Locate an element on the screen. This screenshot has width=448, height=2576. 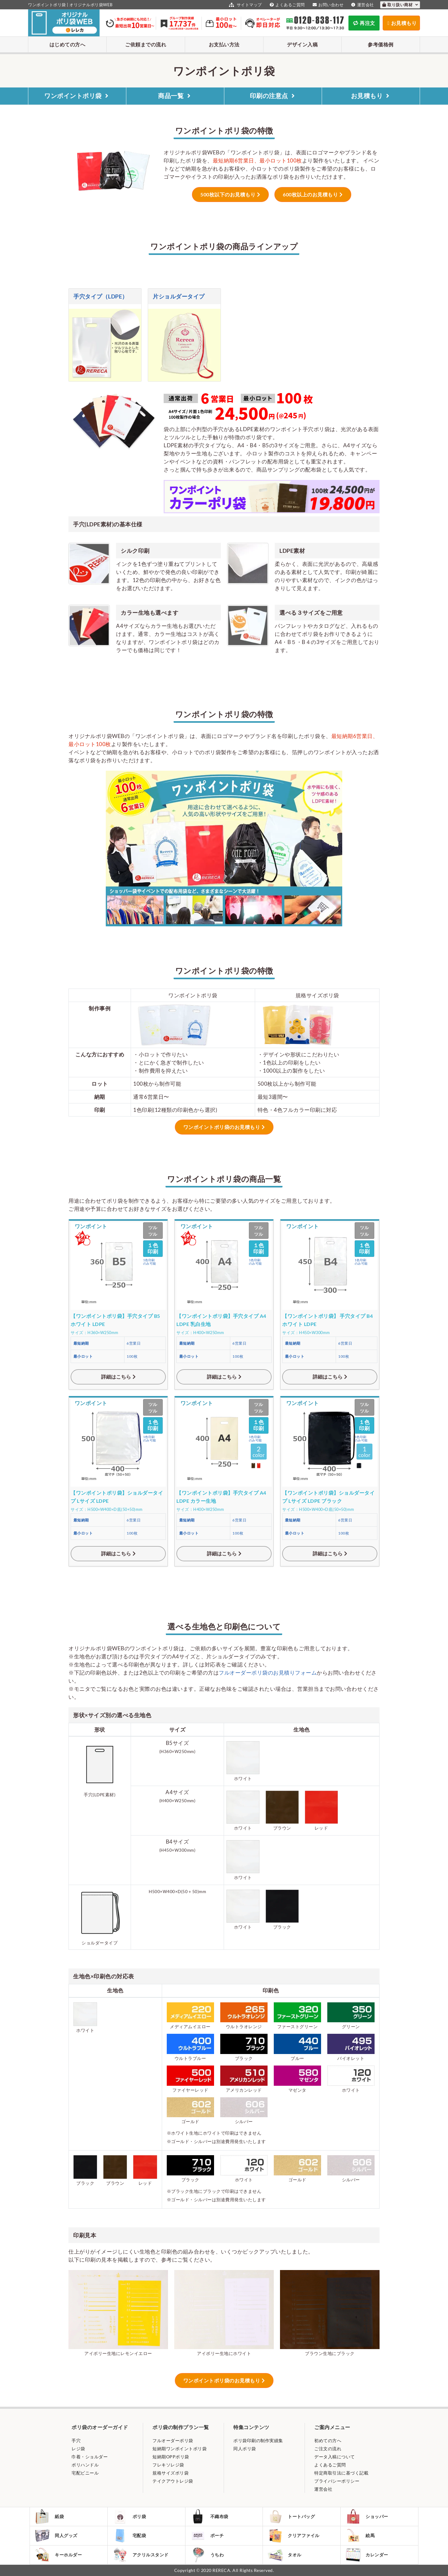
宅配ビニール is located at coordinates (85, 2472).